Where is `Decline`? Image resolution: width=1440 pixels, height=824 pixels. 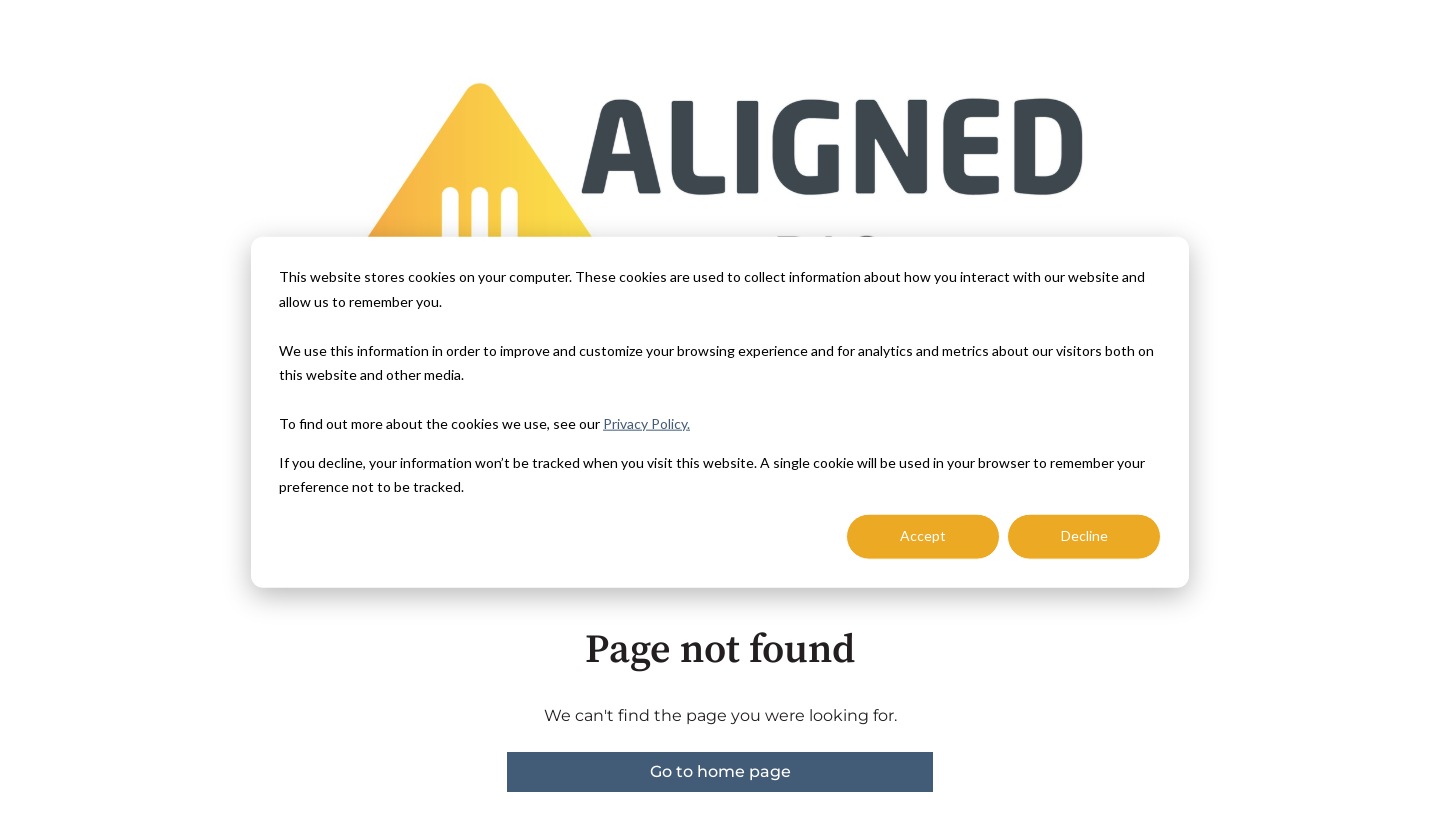
Decline is located at coordinates (1084, 535).